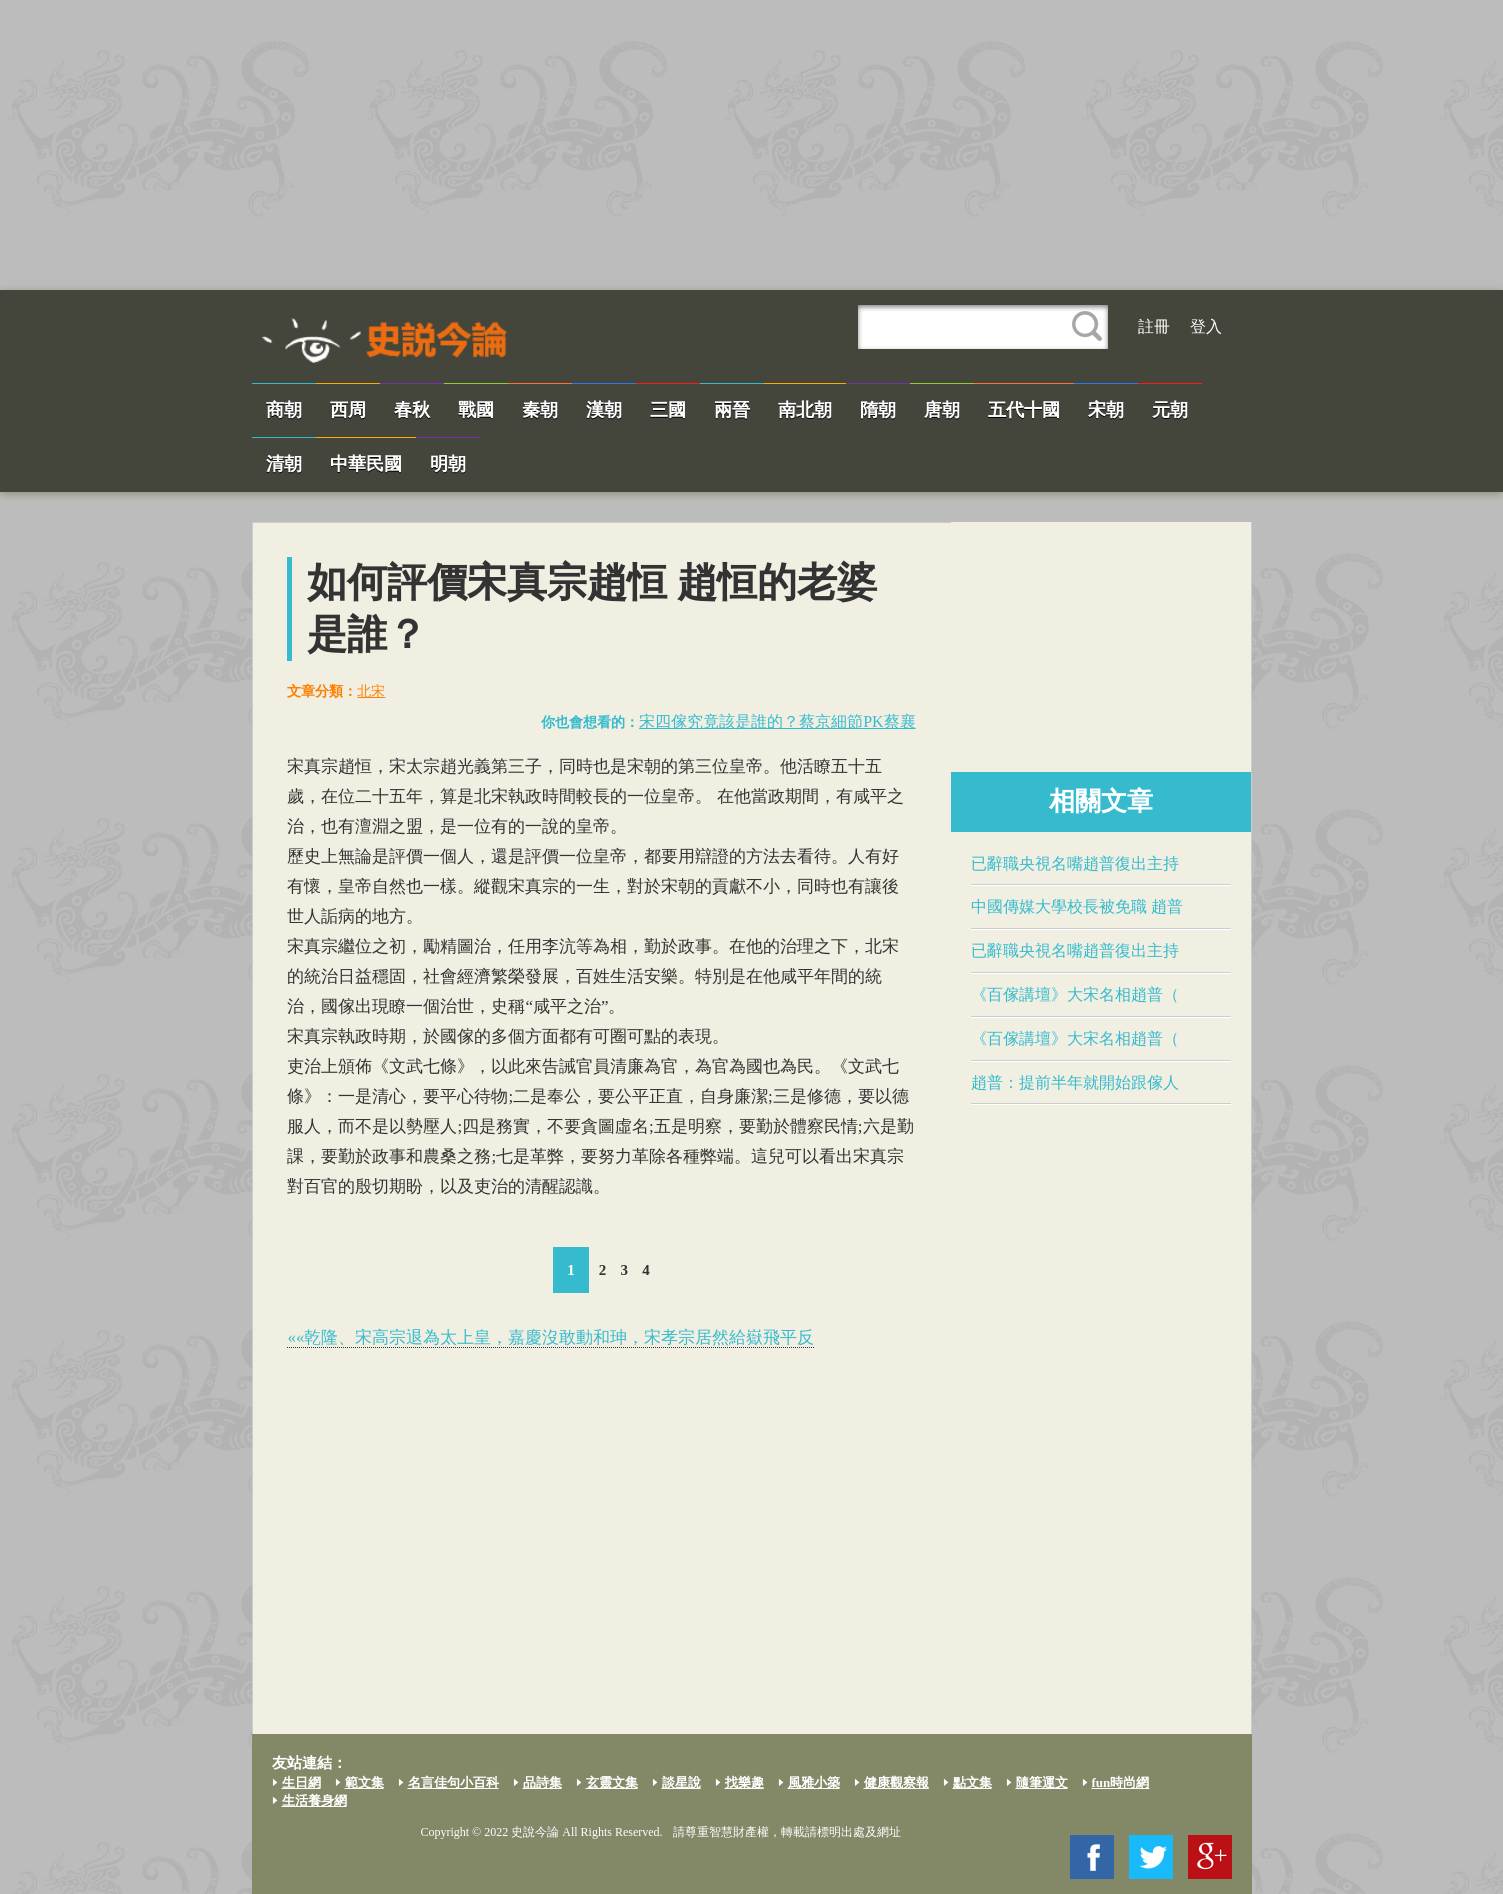  What do you see at coordinates (453, 1782) in the screenshot?
I see `名言佳句小百科` at bounding box center [453, 1782].